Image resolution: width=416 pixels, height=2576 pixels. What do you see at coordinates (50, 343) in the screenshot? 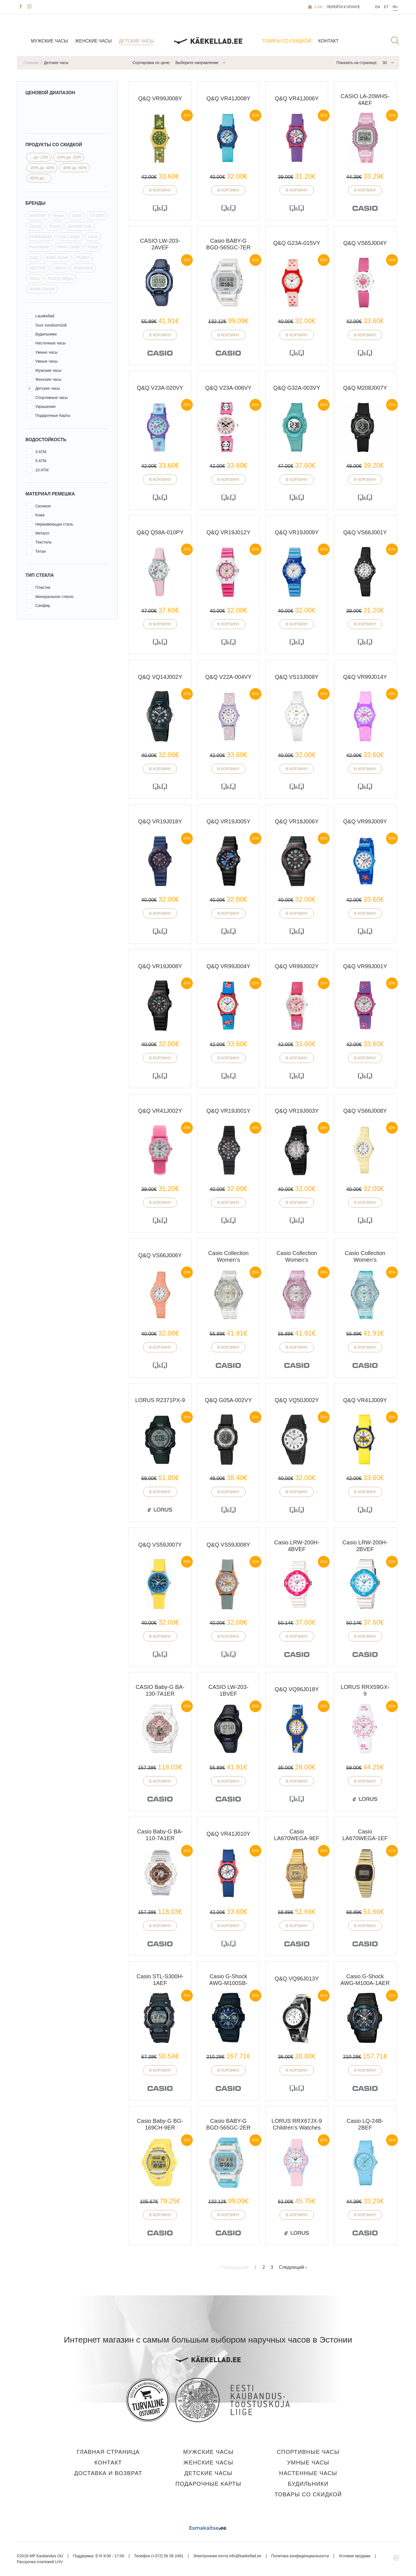
I see `Настенные часы` at bounding box center [50, 343].